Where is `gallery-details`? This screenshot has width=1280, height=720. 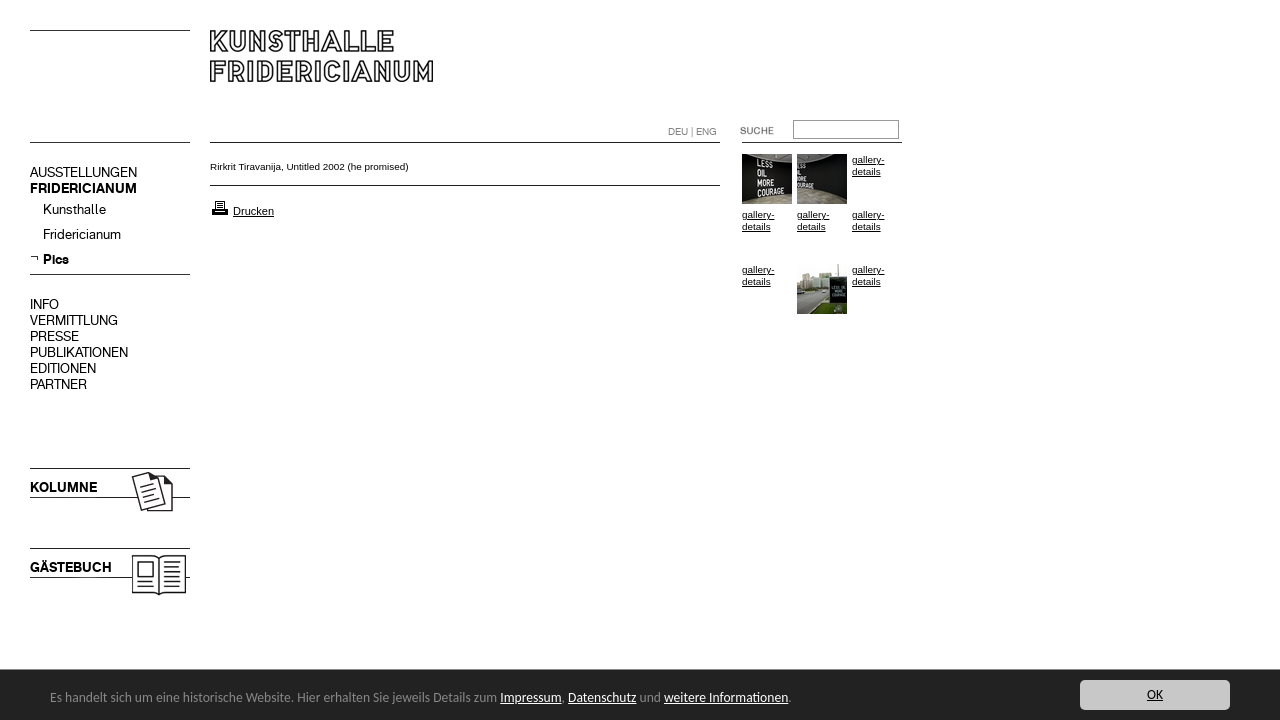
gallery-details is located at coordinates (868, 165).